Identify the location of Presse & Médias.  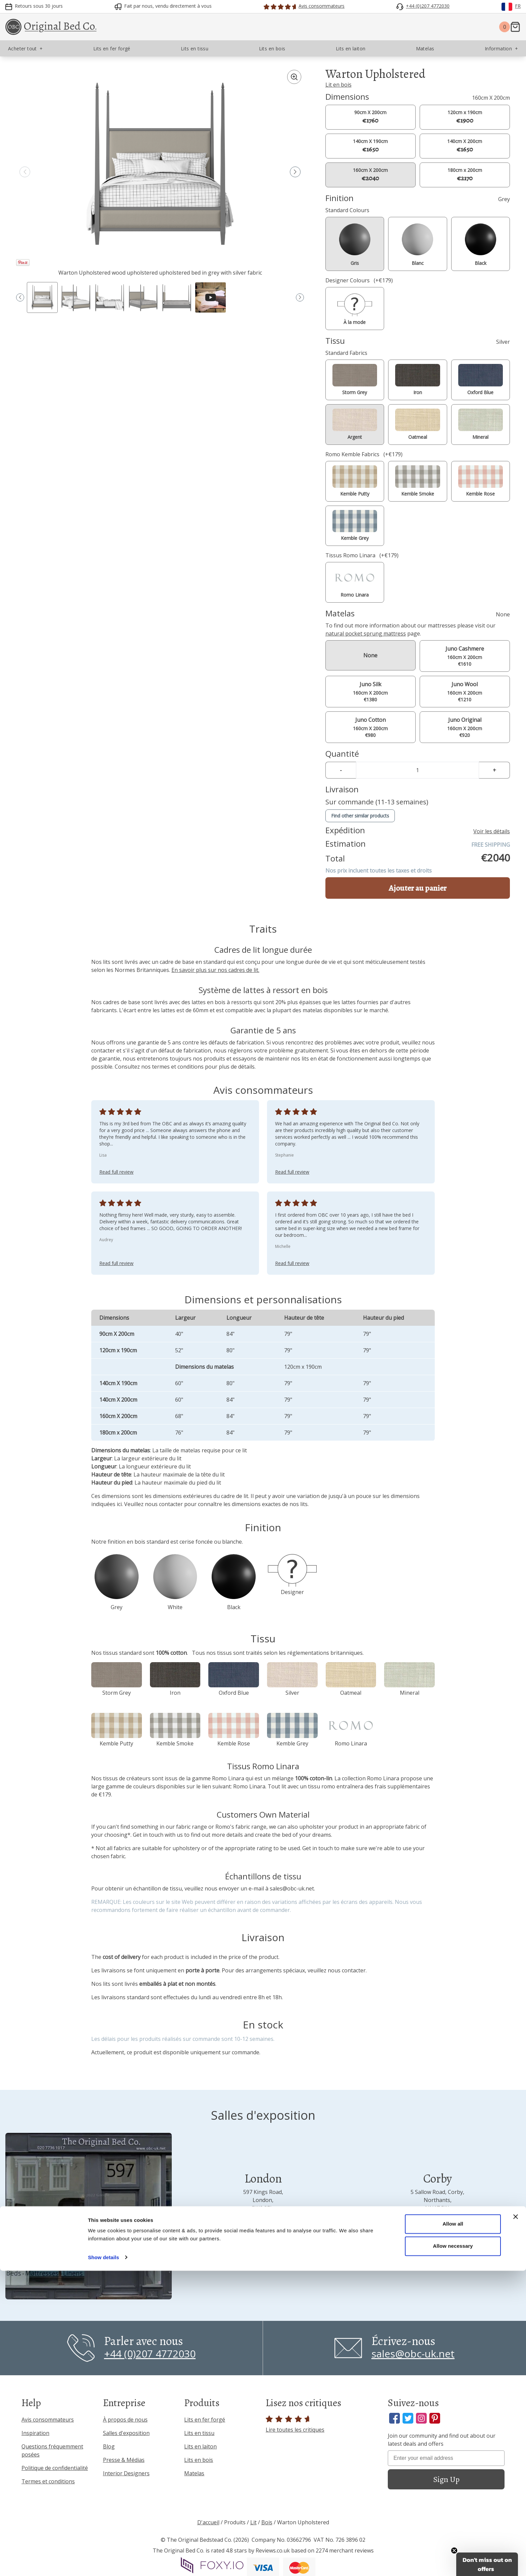
(124, 2460).